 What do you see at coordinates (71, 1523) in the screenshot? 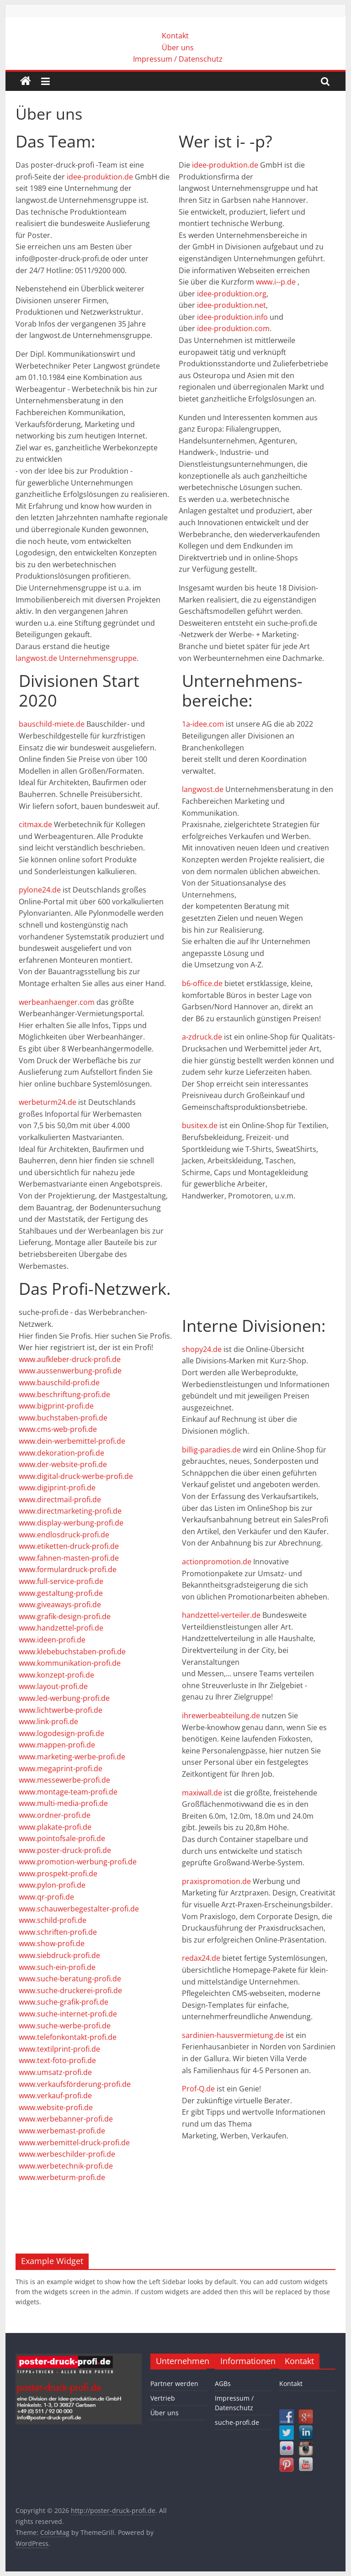
I see `www.display-werbung-profi.de` at bounding box center [71, 1523].